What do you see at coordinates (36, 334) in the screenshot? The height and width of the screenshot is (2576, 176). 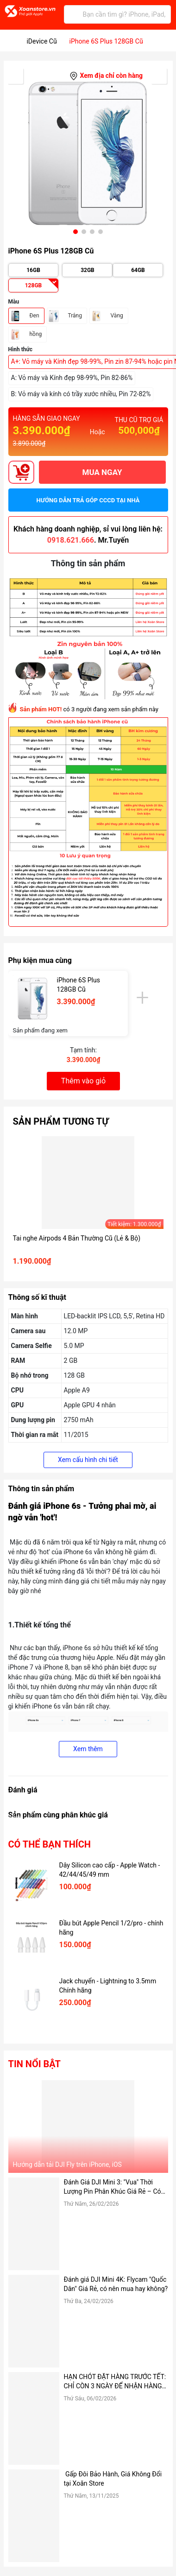 I see `hồng` at bounding box center [36, 334].